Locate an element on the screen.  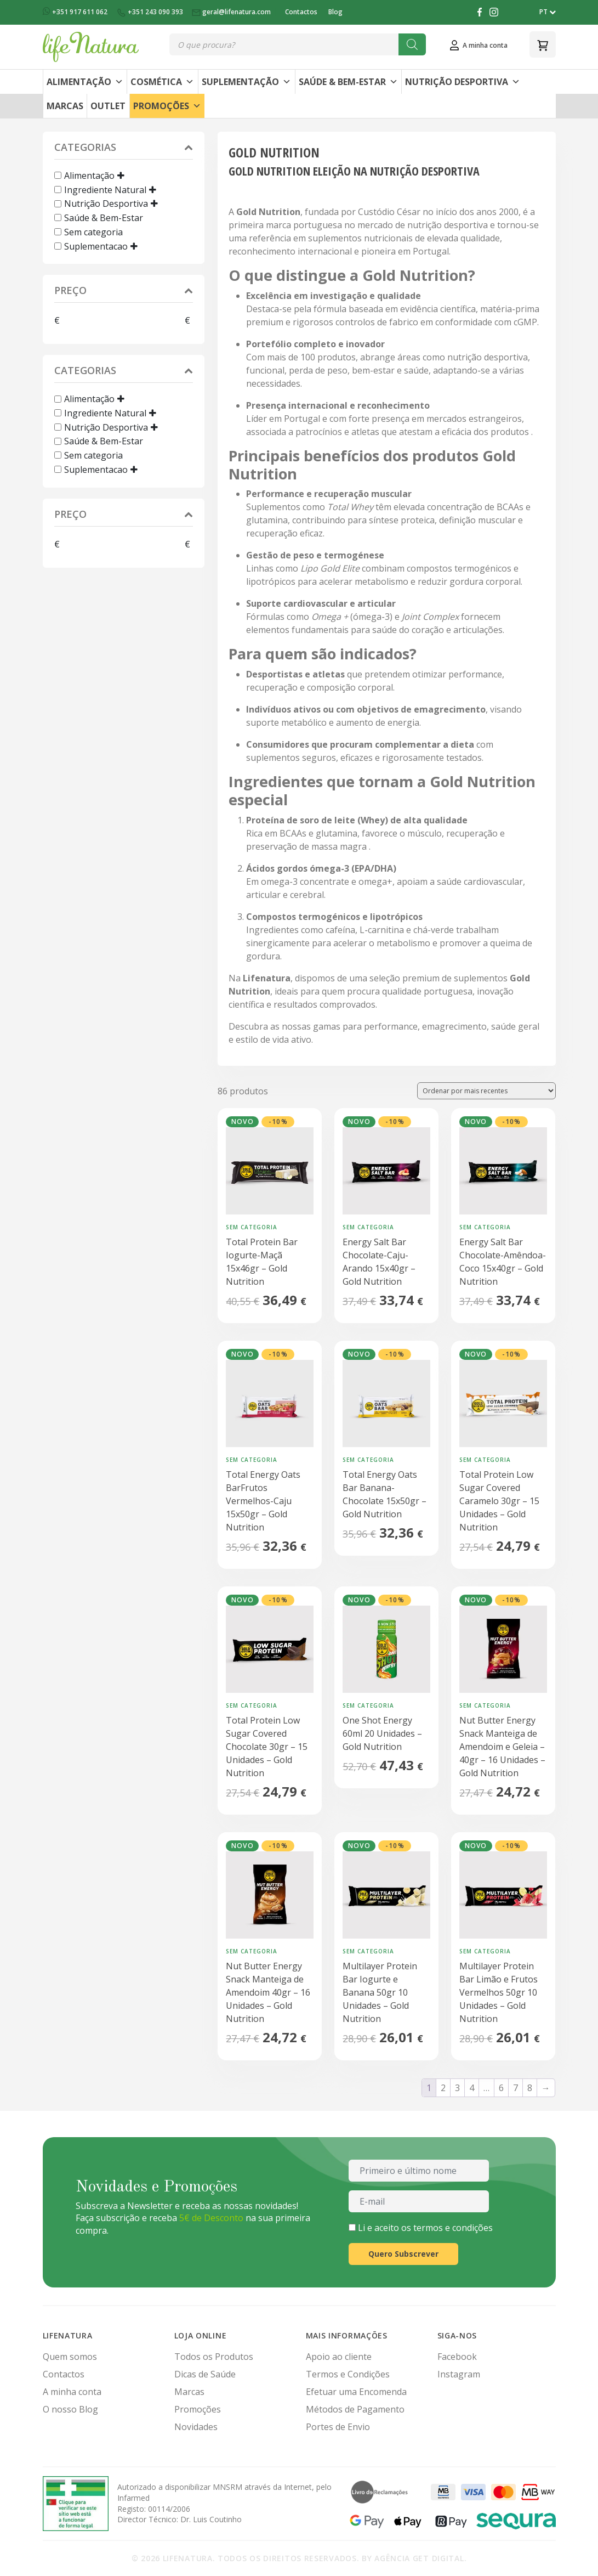
Marcas is located at coordinates (65, 106).